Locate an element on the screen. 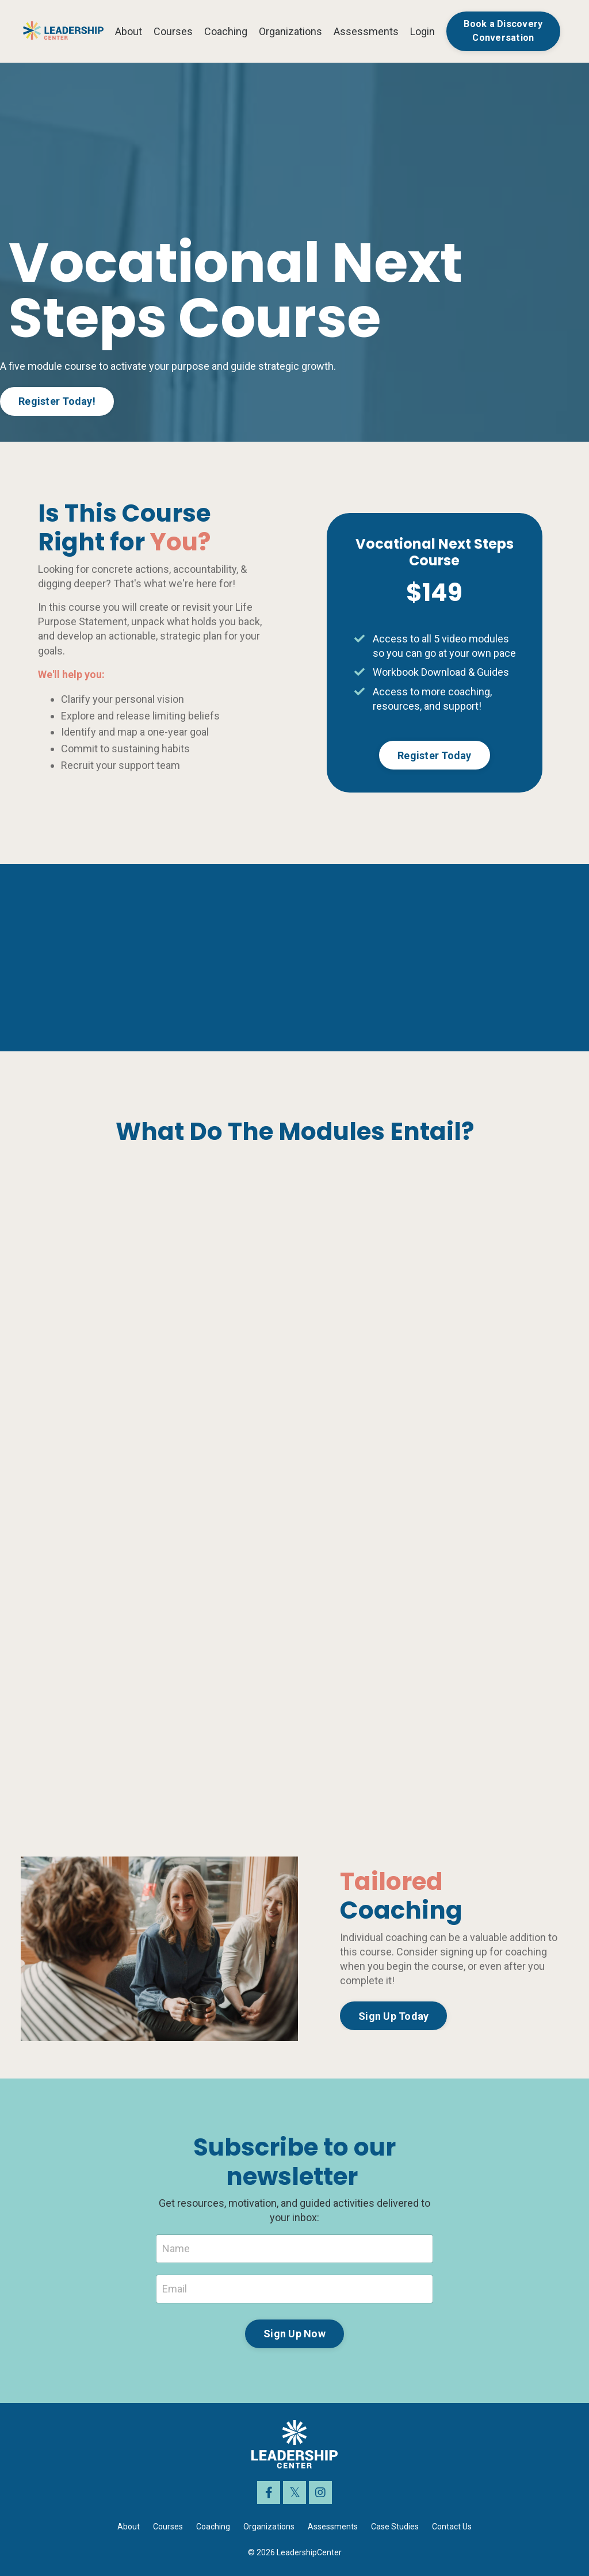  Book a Discovery Conversation [button] is located at coordinates (503, 30).